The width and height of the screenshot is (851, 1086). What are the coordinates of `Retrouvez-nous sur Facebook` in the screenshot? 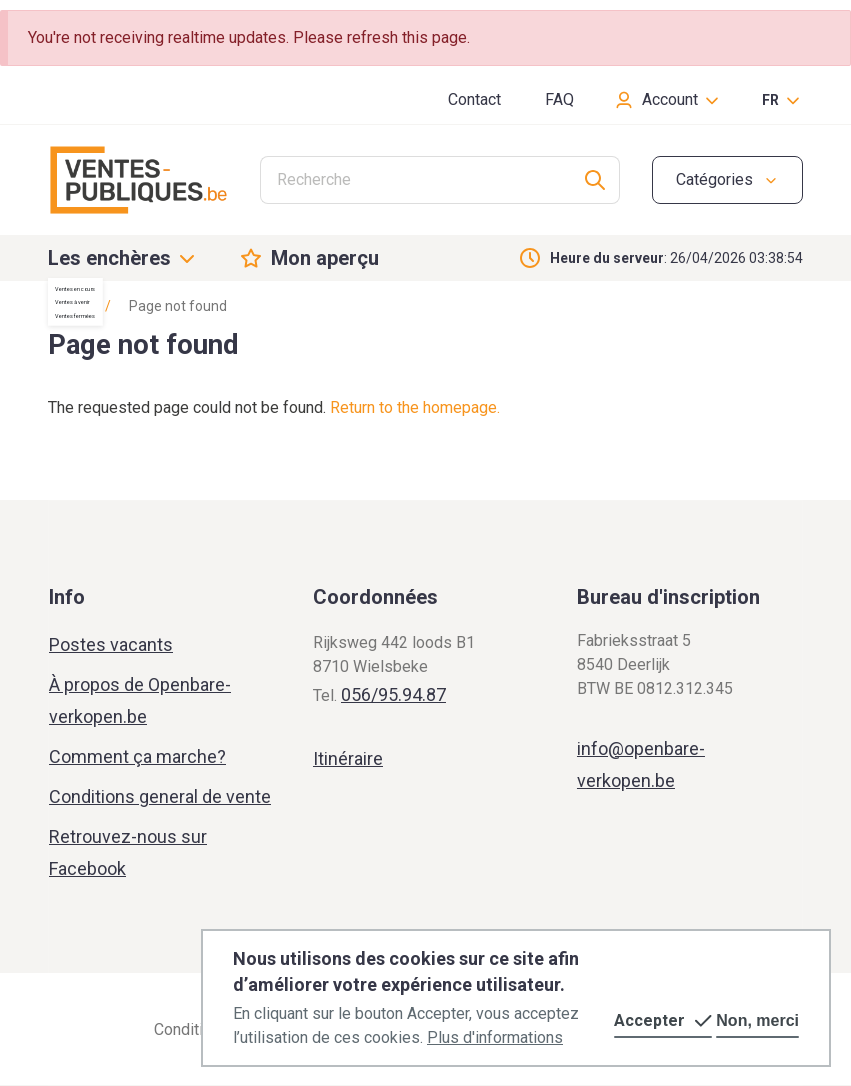 It's located at (128, 852).